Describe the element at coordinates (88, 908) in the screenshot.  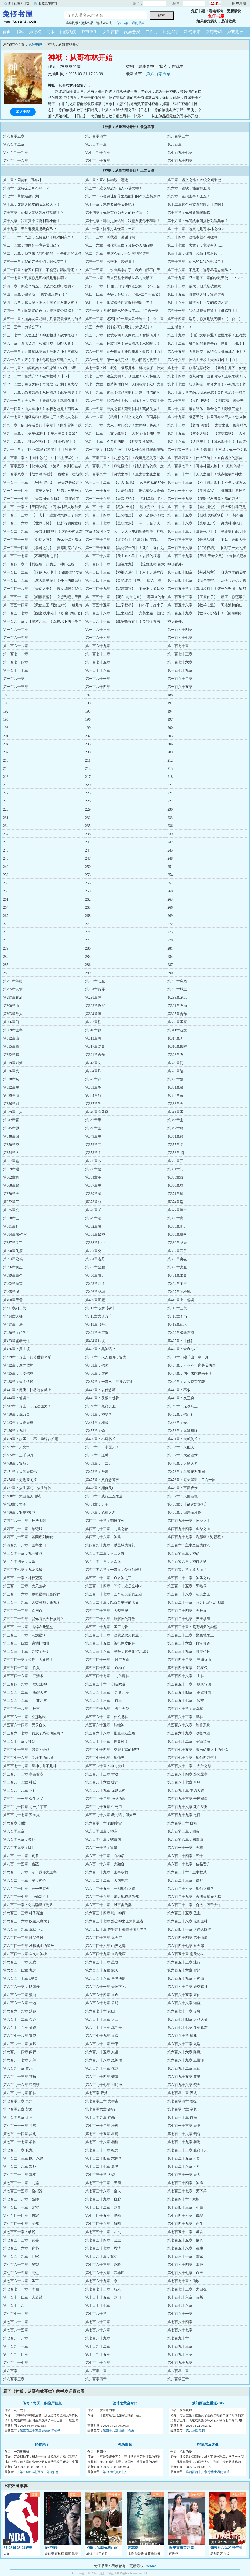
I see `265` at that location.